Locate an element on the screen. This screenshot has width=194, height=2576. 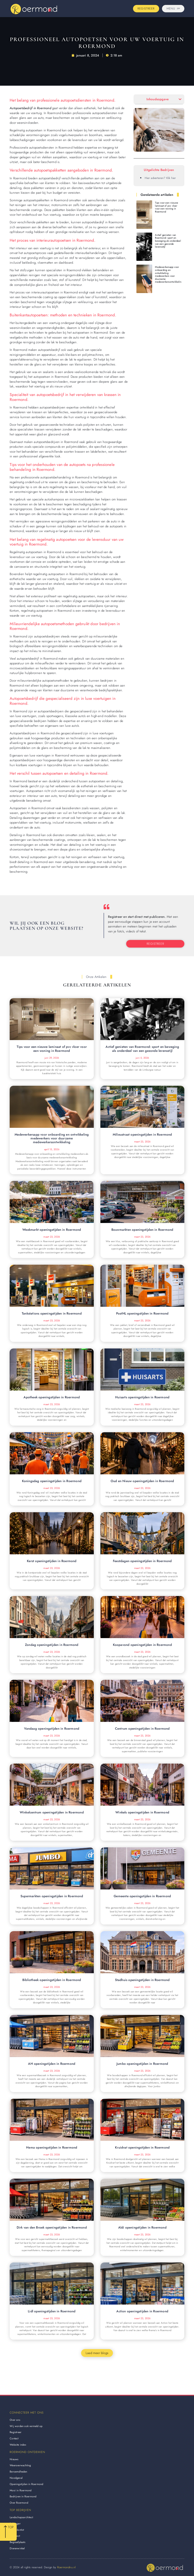
Gemeente openingstijden in Roermond is located at coordinates (142, 1896).